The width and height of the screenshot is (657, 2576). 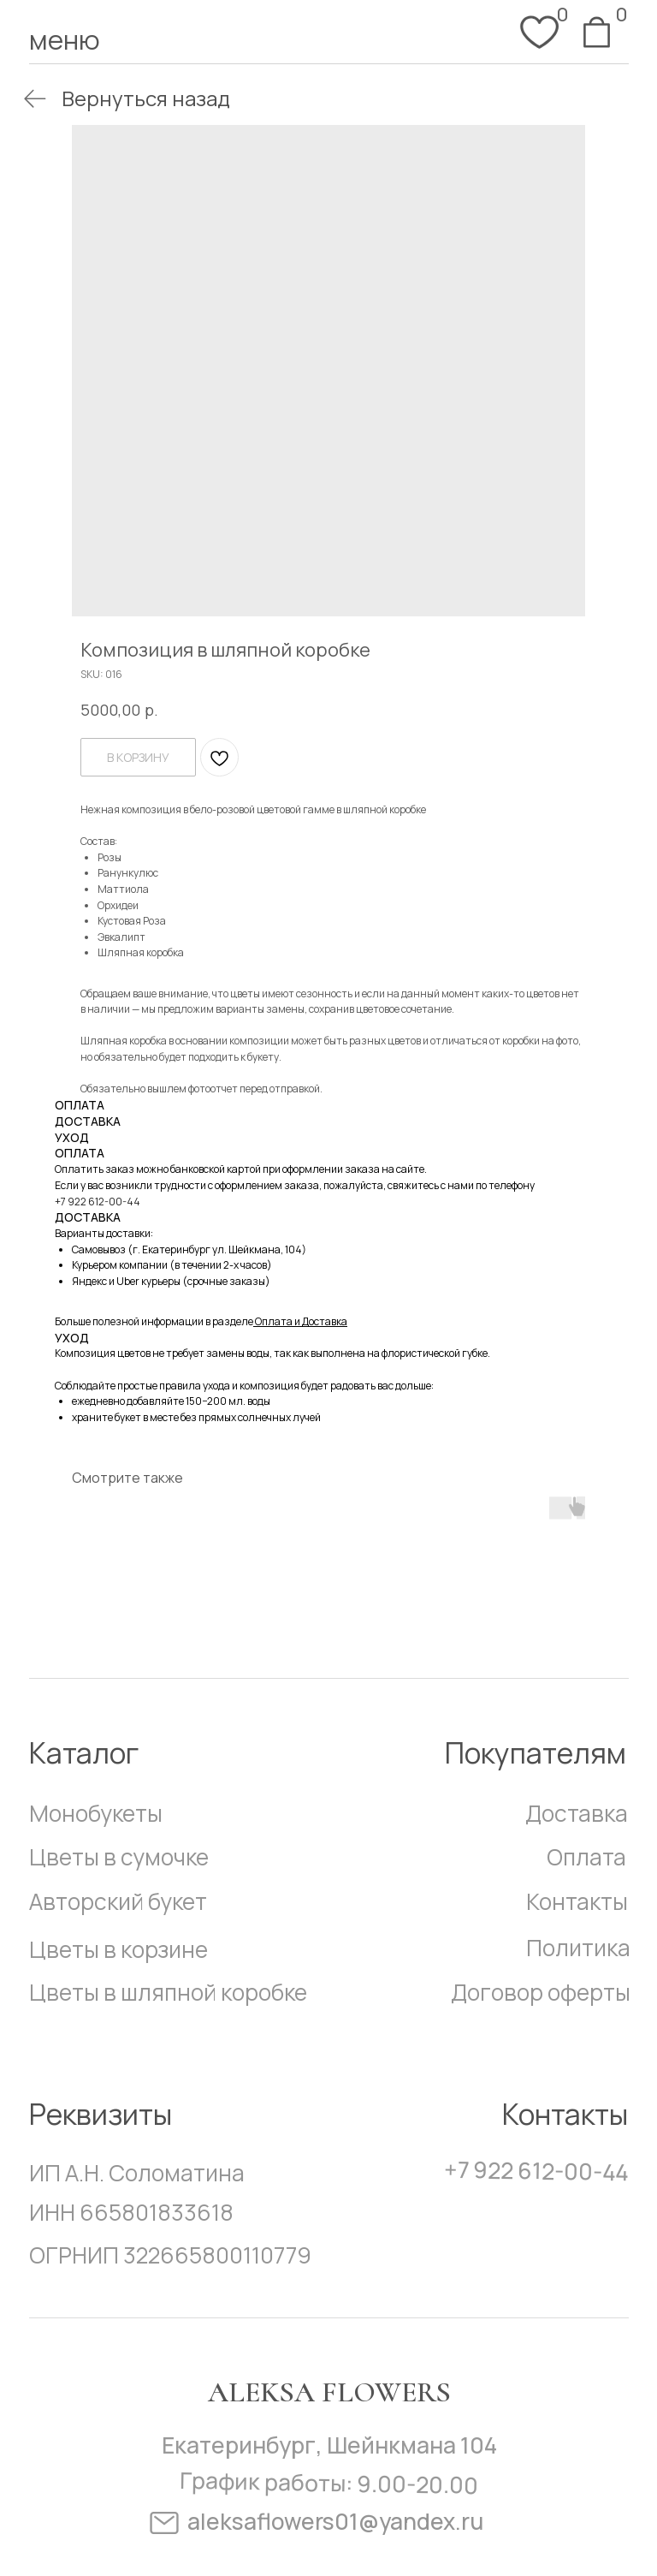 I want to click on +7 922 612-00-44, so click(x=97, y=1201).